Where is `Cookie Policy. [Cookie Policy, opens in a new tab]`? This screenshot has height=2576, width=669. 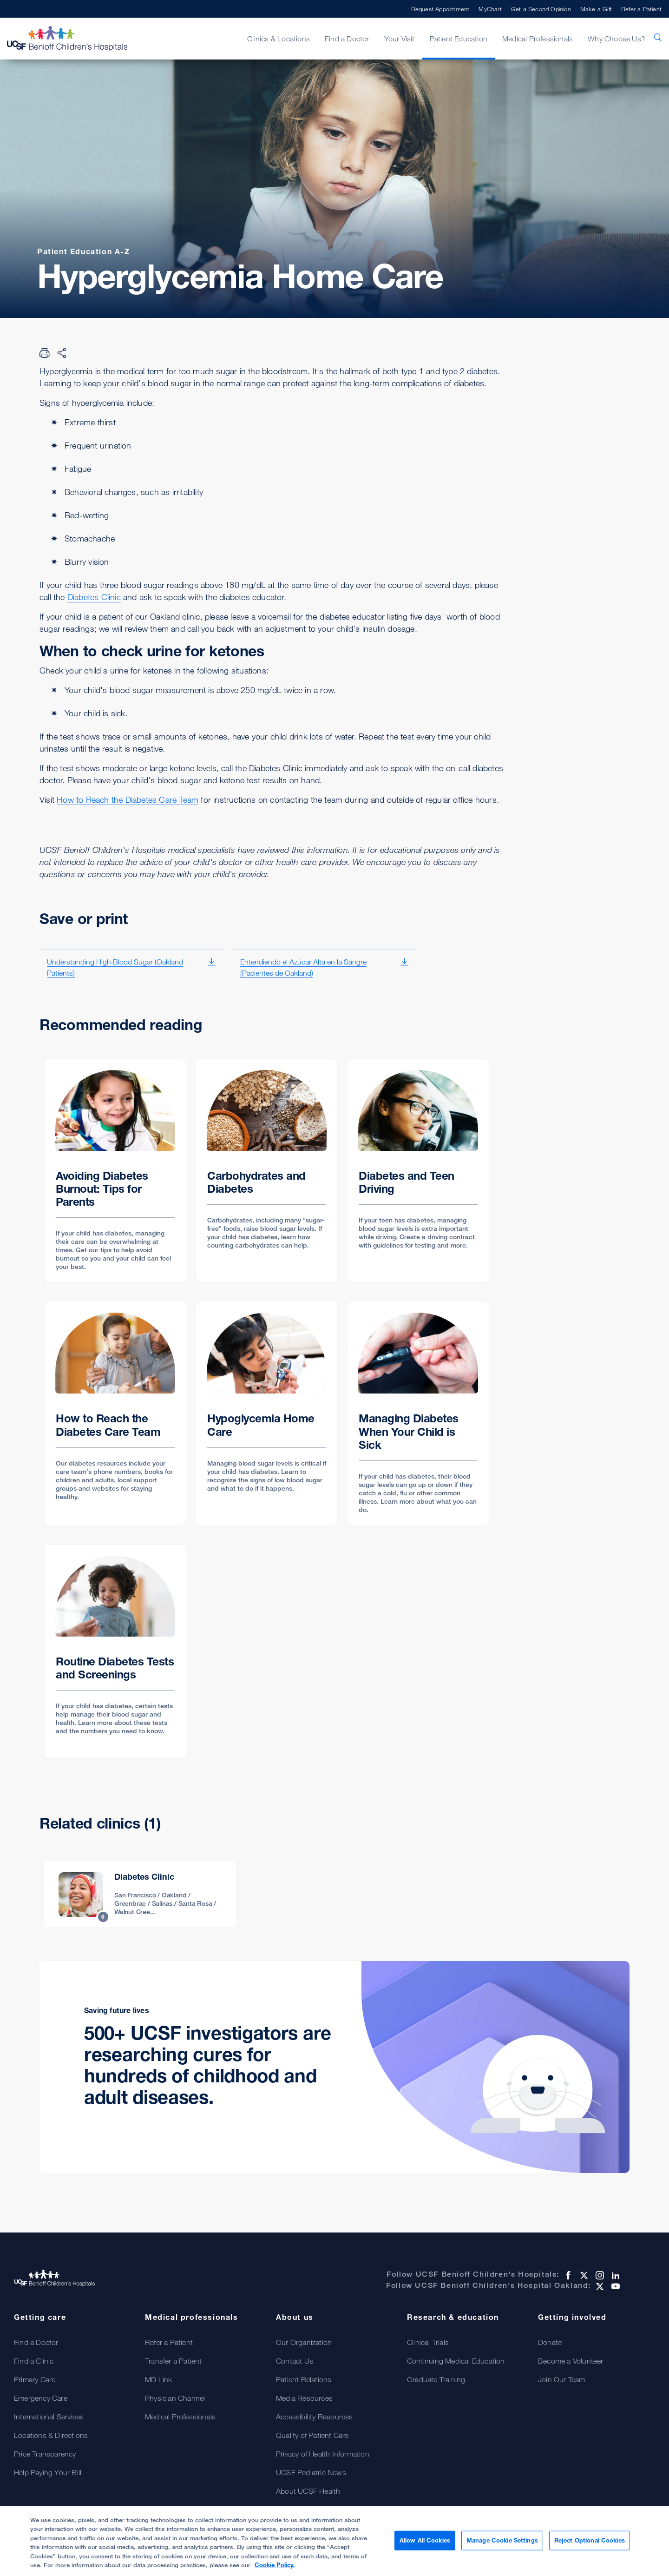
Cookie Policy. [Cookie Policy, opens in a new tab] is located at coordinates (275, 2566).